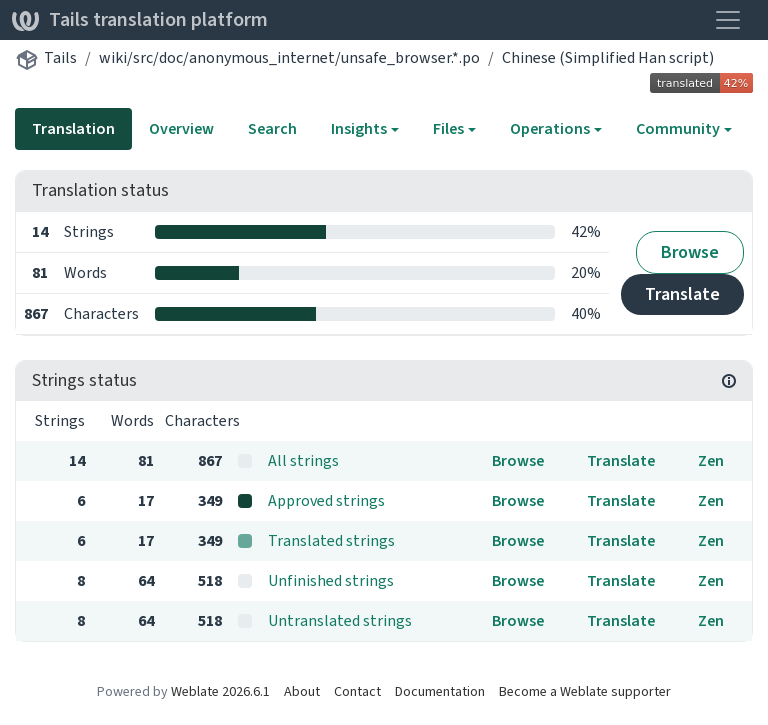 The height and width of the screenshot is (725, 768). Describe the element at coordinates (357, 691) in the screenshot. I see `Contact` at that location.